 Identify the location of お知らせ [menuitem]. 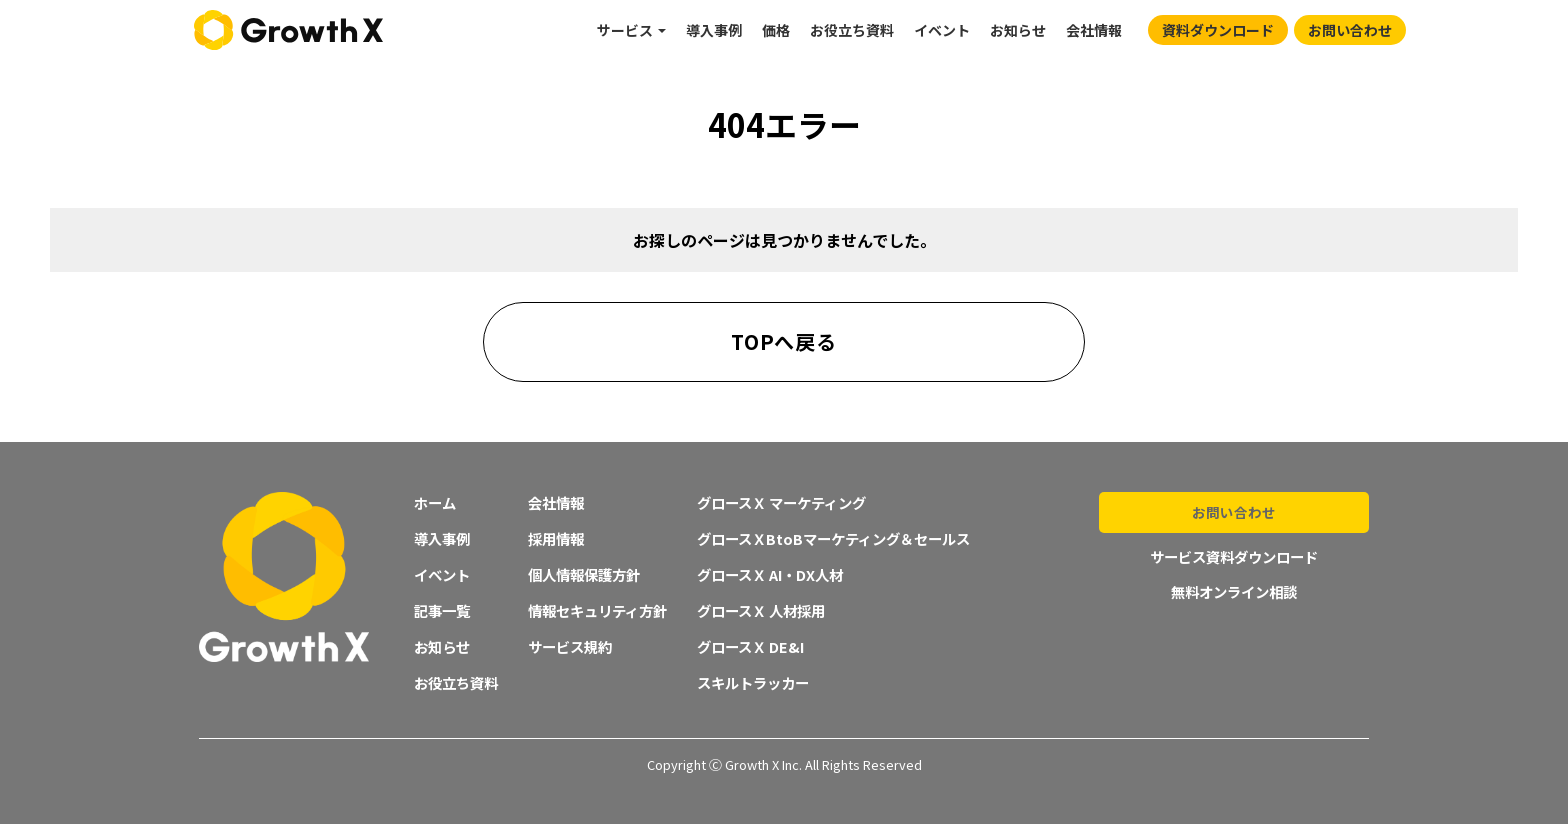
(1018, 30).